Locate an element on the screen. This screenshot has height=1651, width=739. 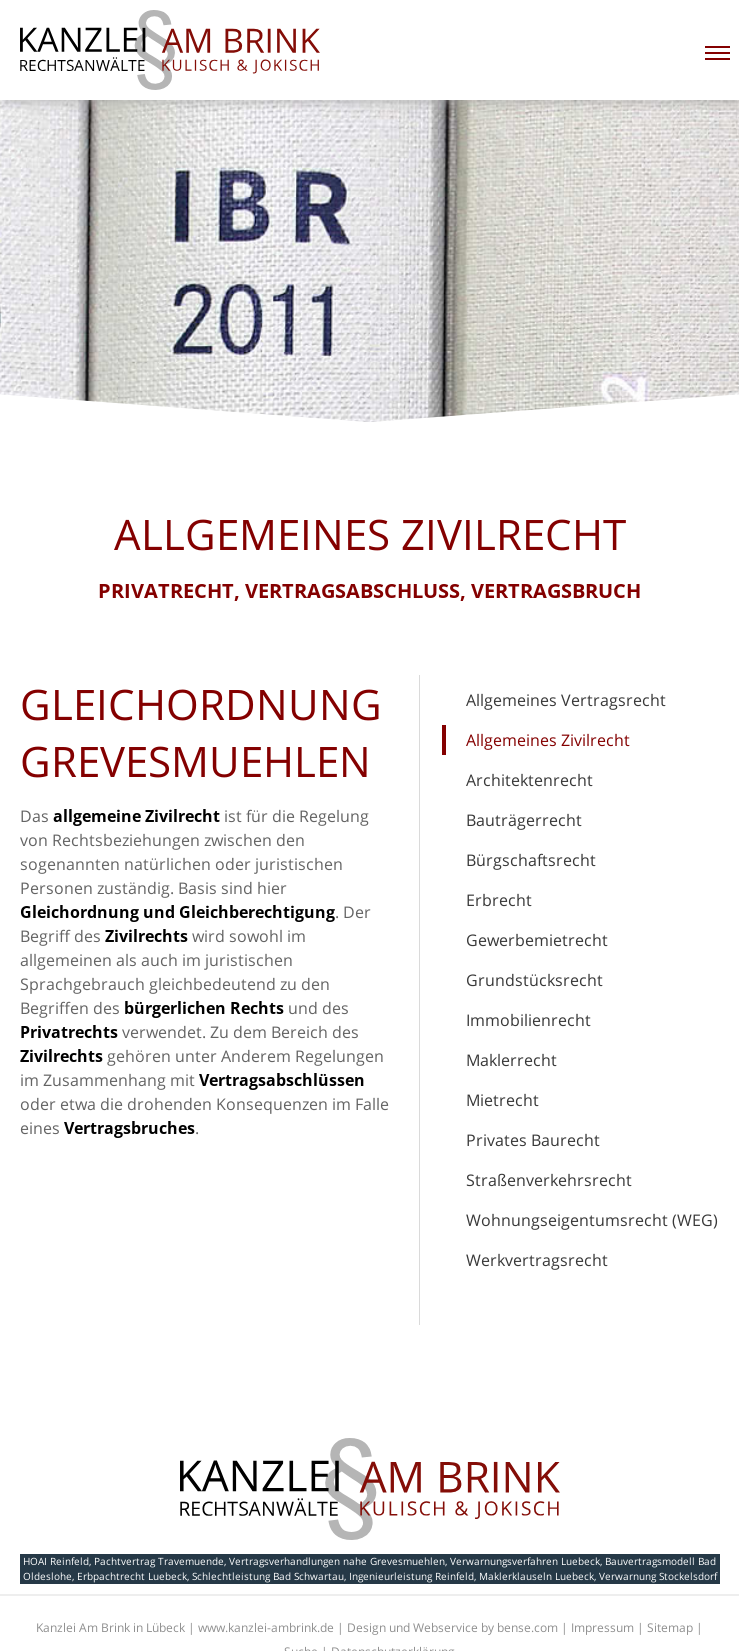
Grundstücksrecht is located at coordinates (534, 980).